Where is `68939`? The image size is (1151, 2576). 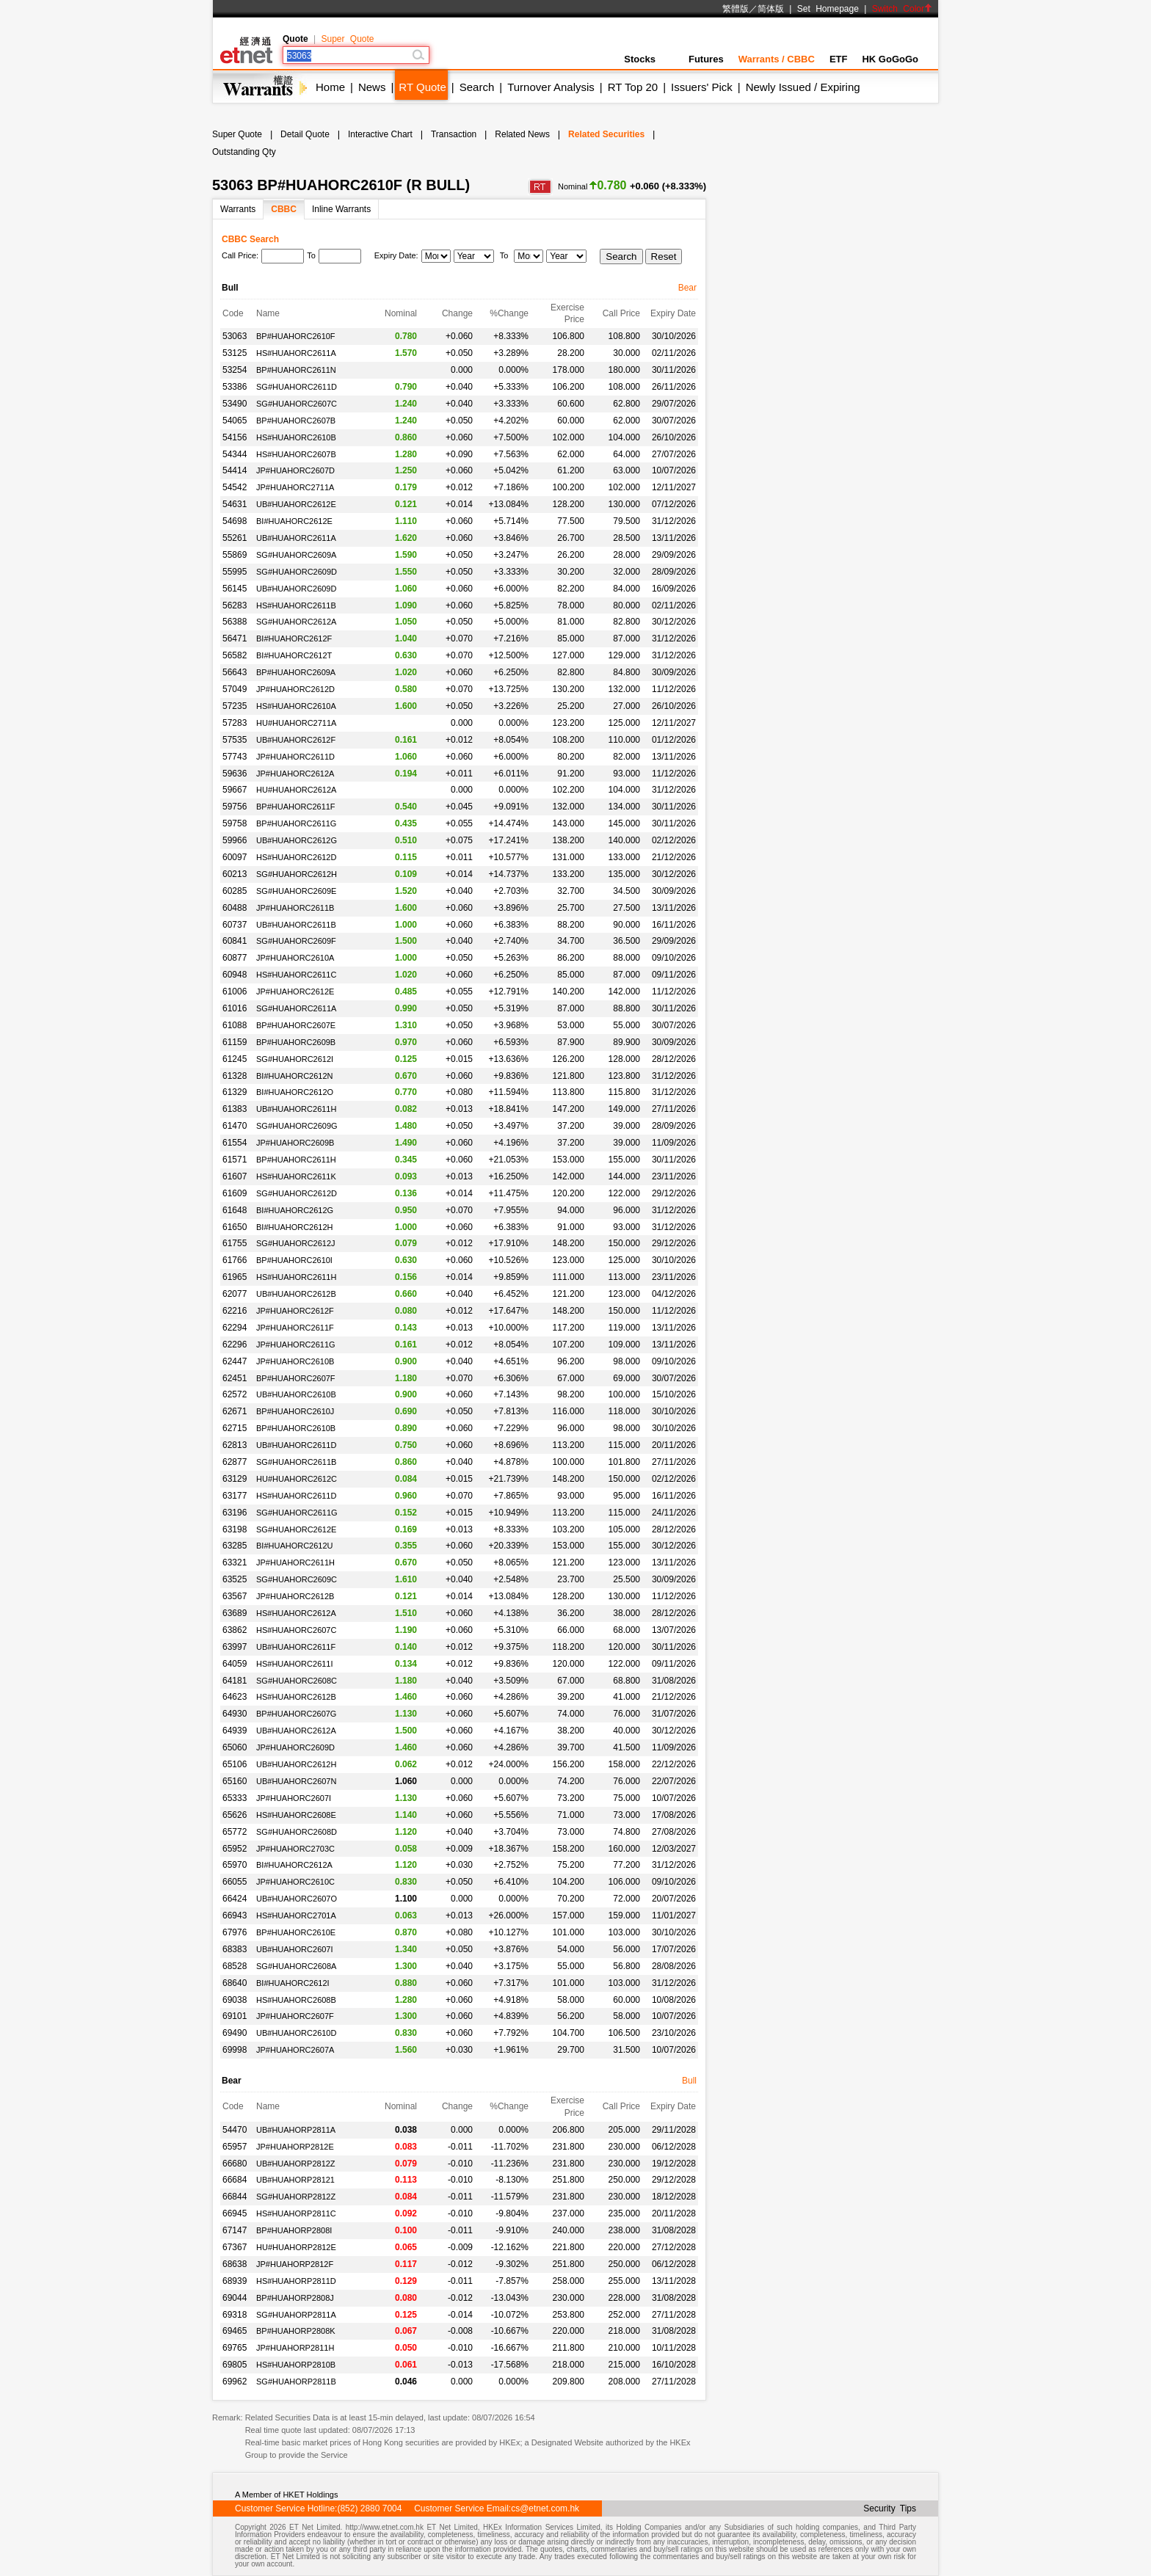 68939 is located at coordinates (234, 2281).